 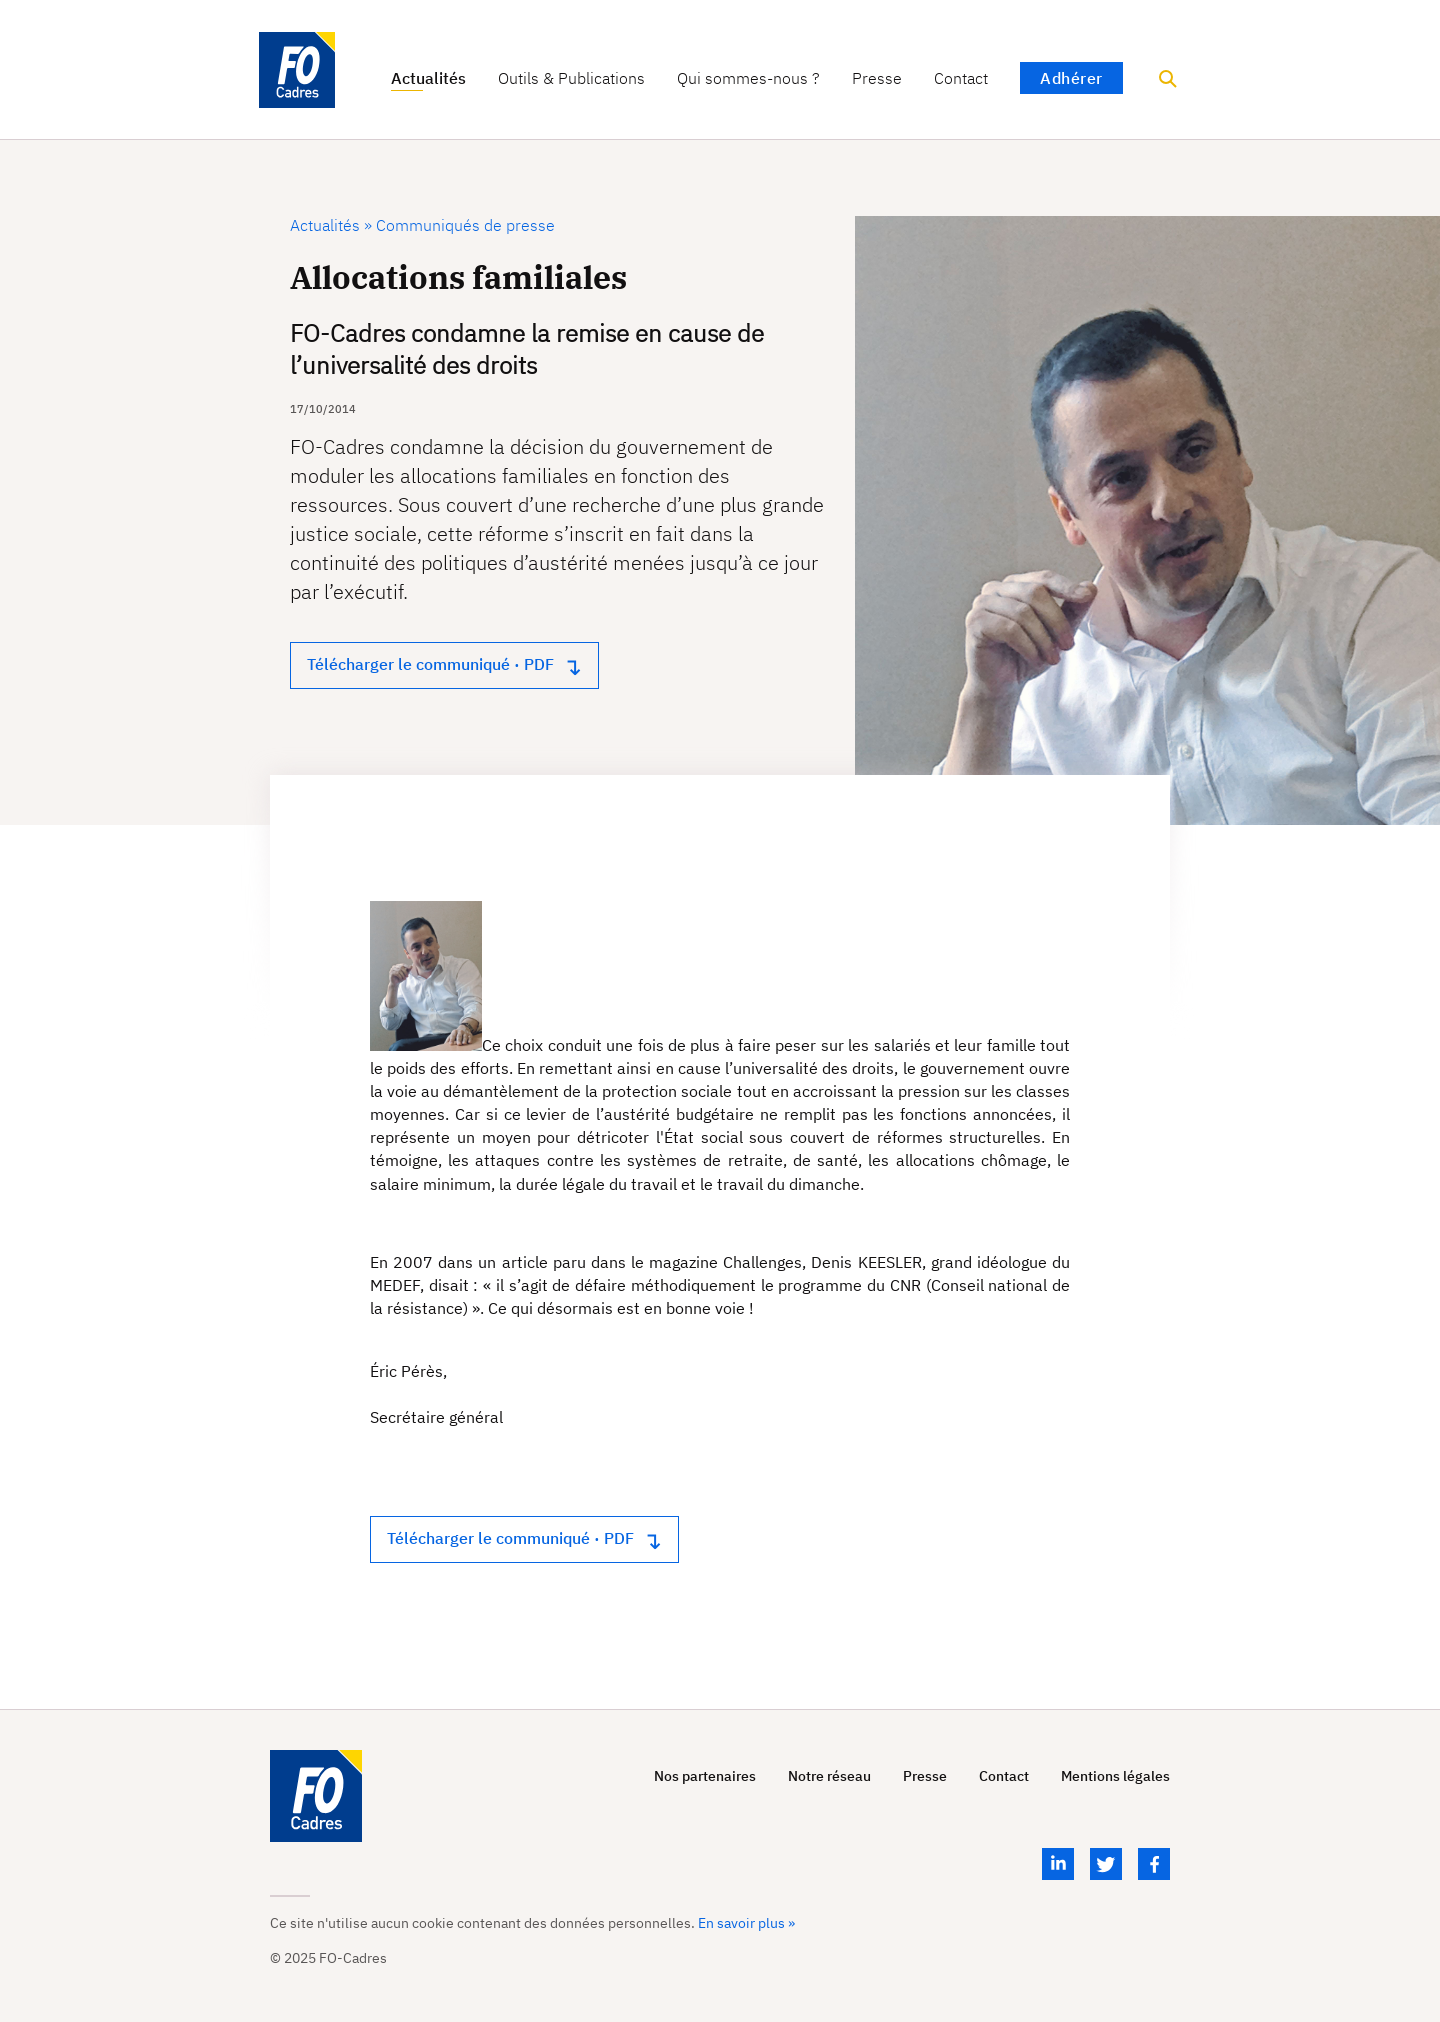 What do you see at coordinates (877, 78) in the screenshot?
I see `Presse` at bounding box center [877, 78].